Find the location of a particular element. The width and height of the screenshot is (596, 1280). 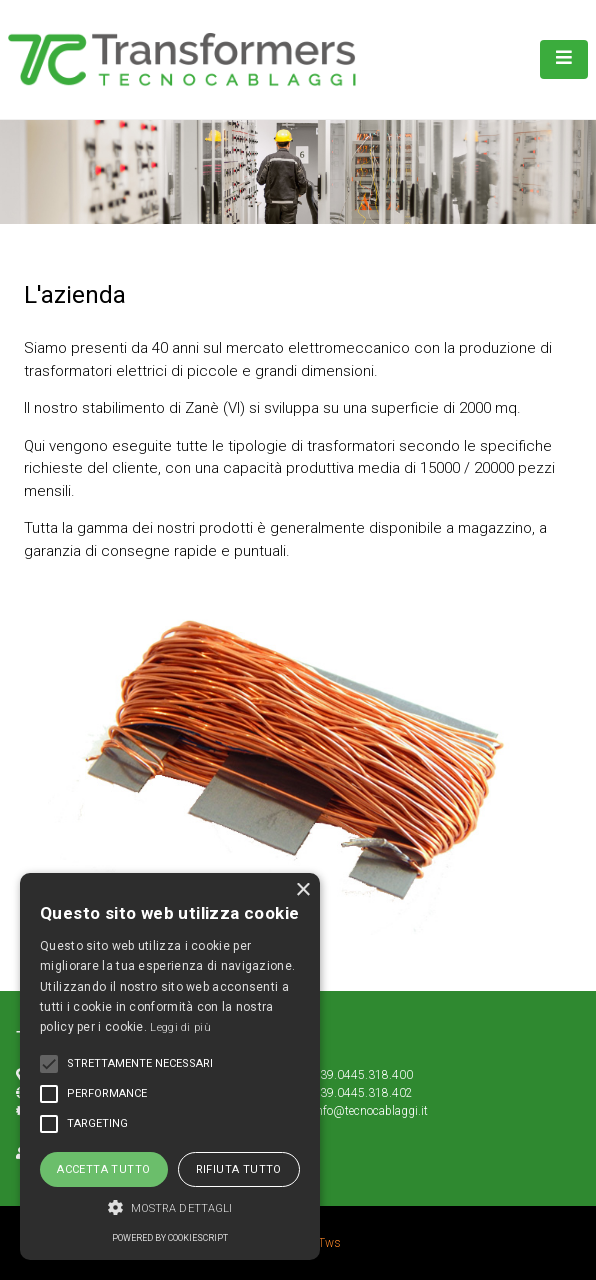

Accetta tutto [button] is located at coordinates (103, 1169).